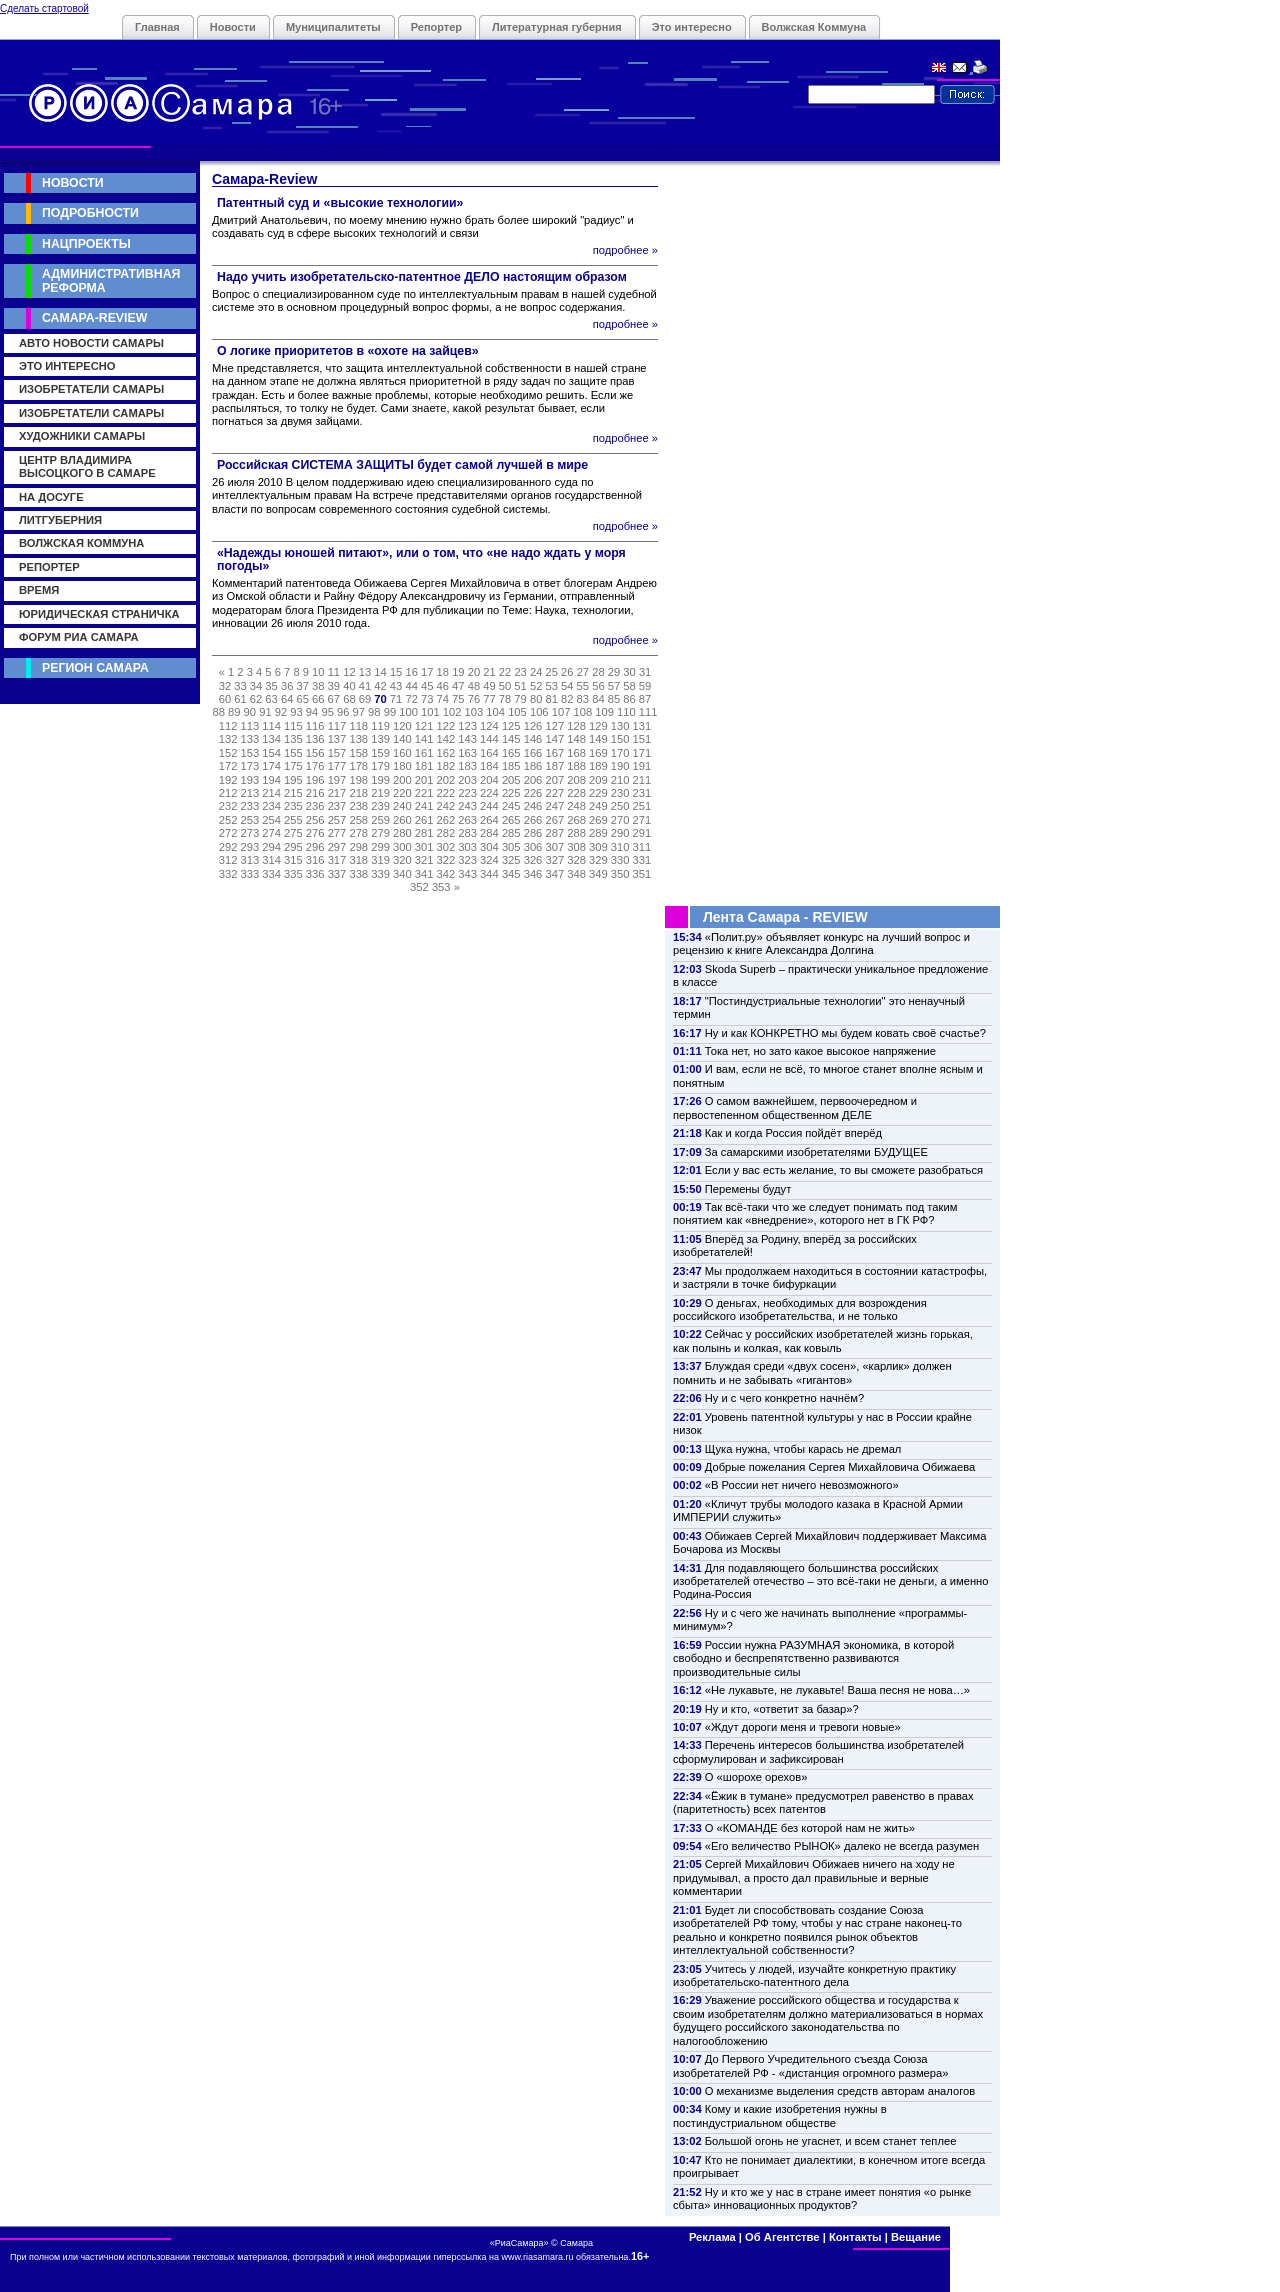 This screenshot has width=1280, height=2292. What do you see at coordinates (424, 726) in the screenshot?
I see `121` at bounding box center [424, 726].